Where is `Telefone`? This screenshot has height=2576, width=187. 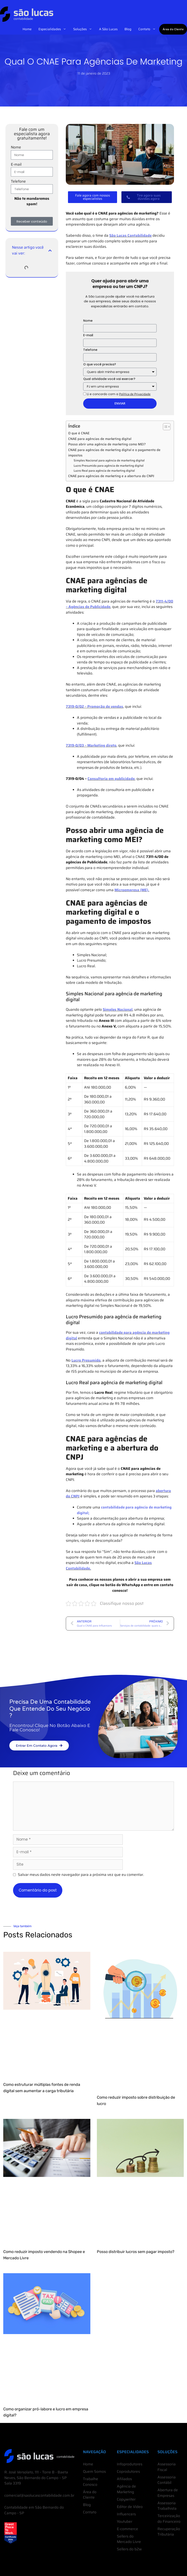 Telefone is located at coordinates (18, 181).